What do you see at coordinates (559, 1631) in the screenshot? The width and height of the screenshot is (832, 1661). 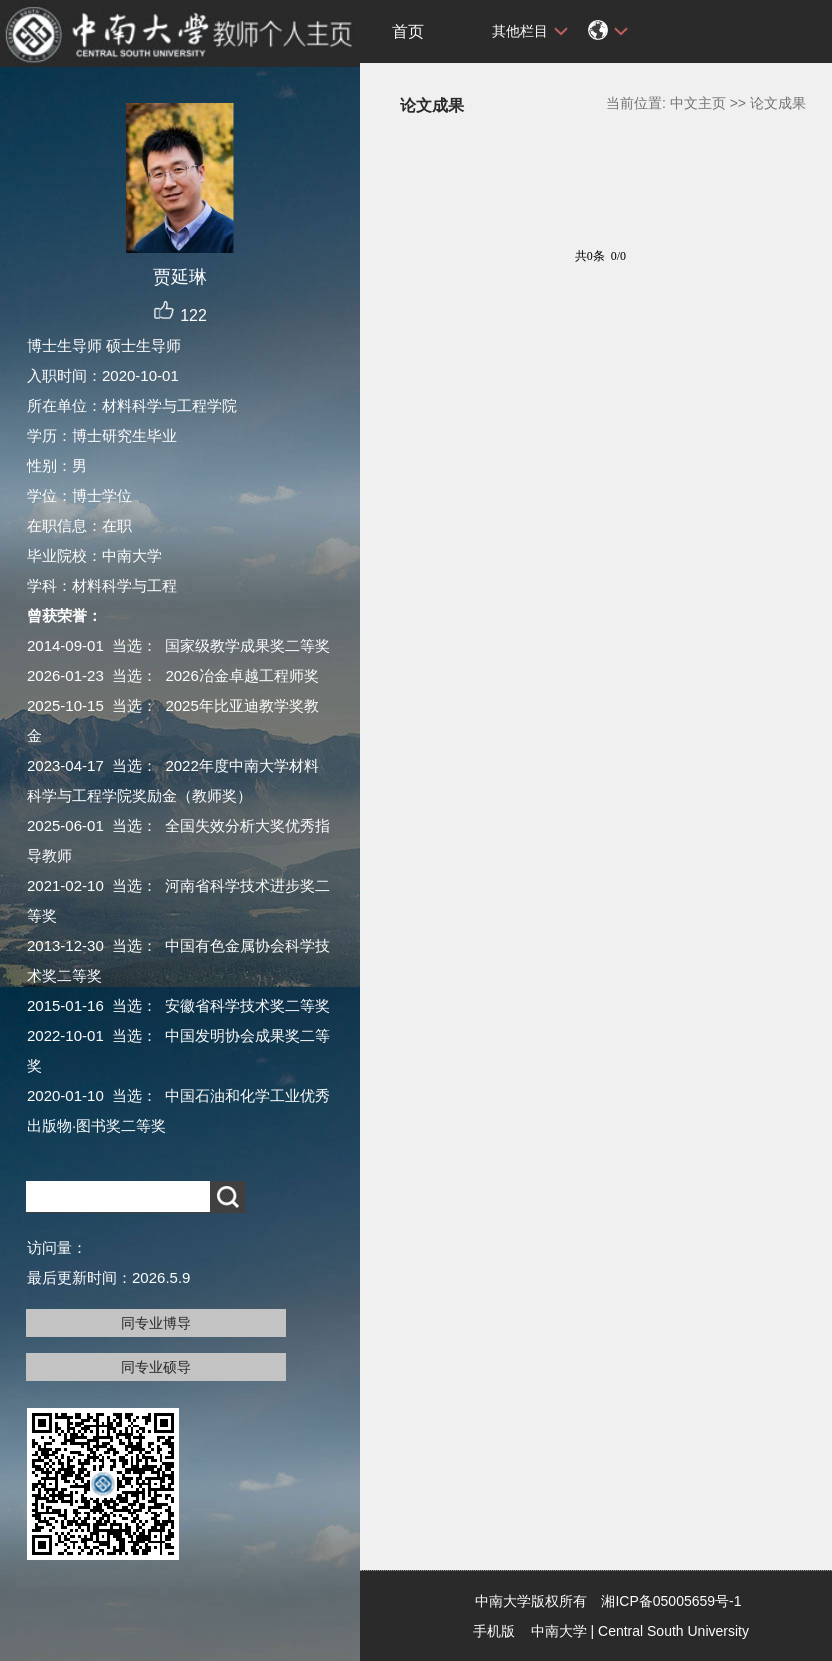 I see `中南大学` at bounding box center [559, 1631].